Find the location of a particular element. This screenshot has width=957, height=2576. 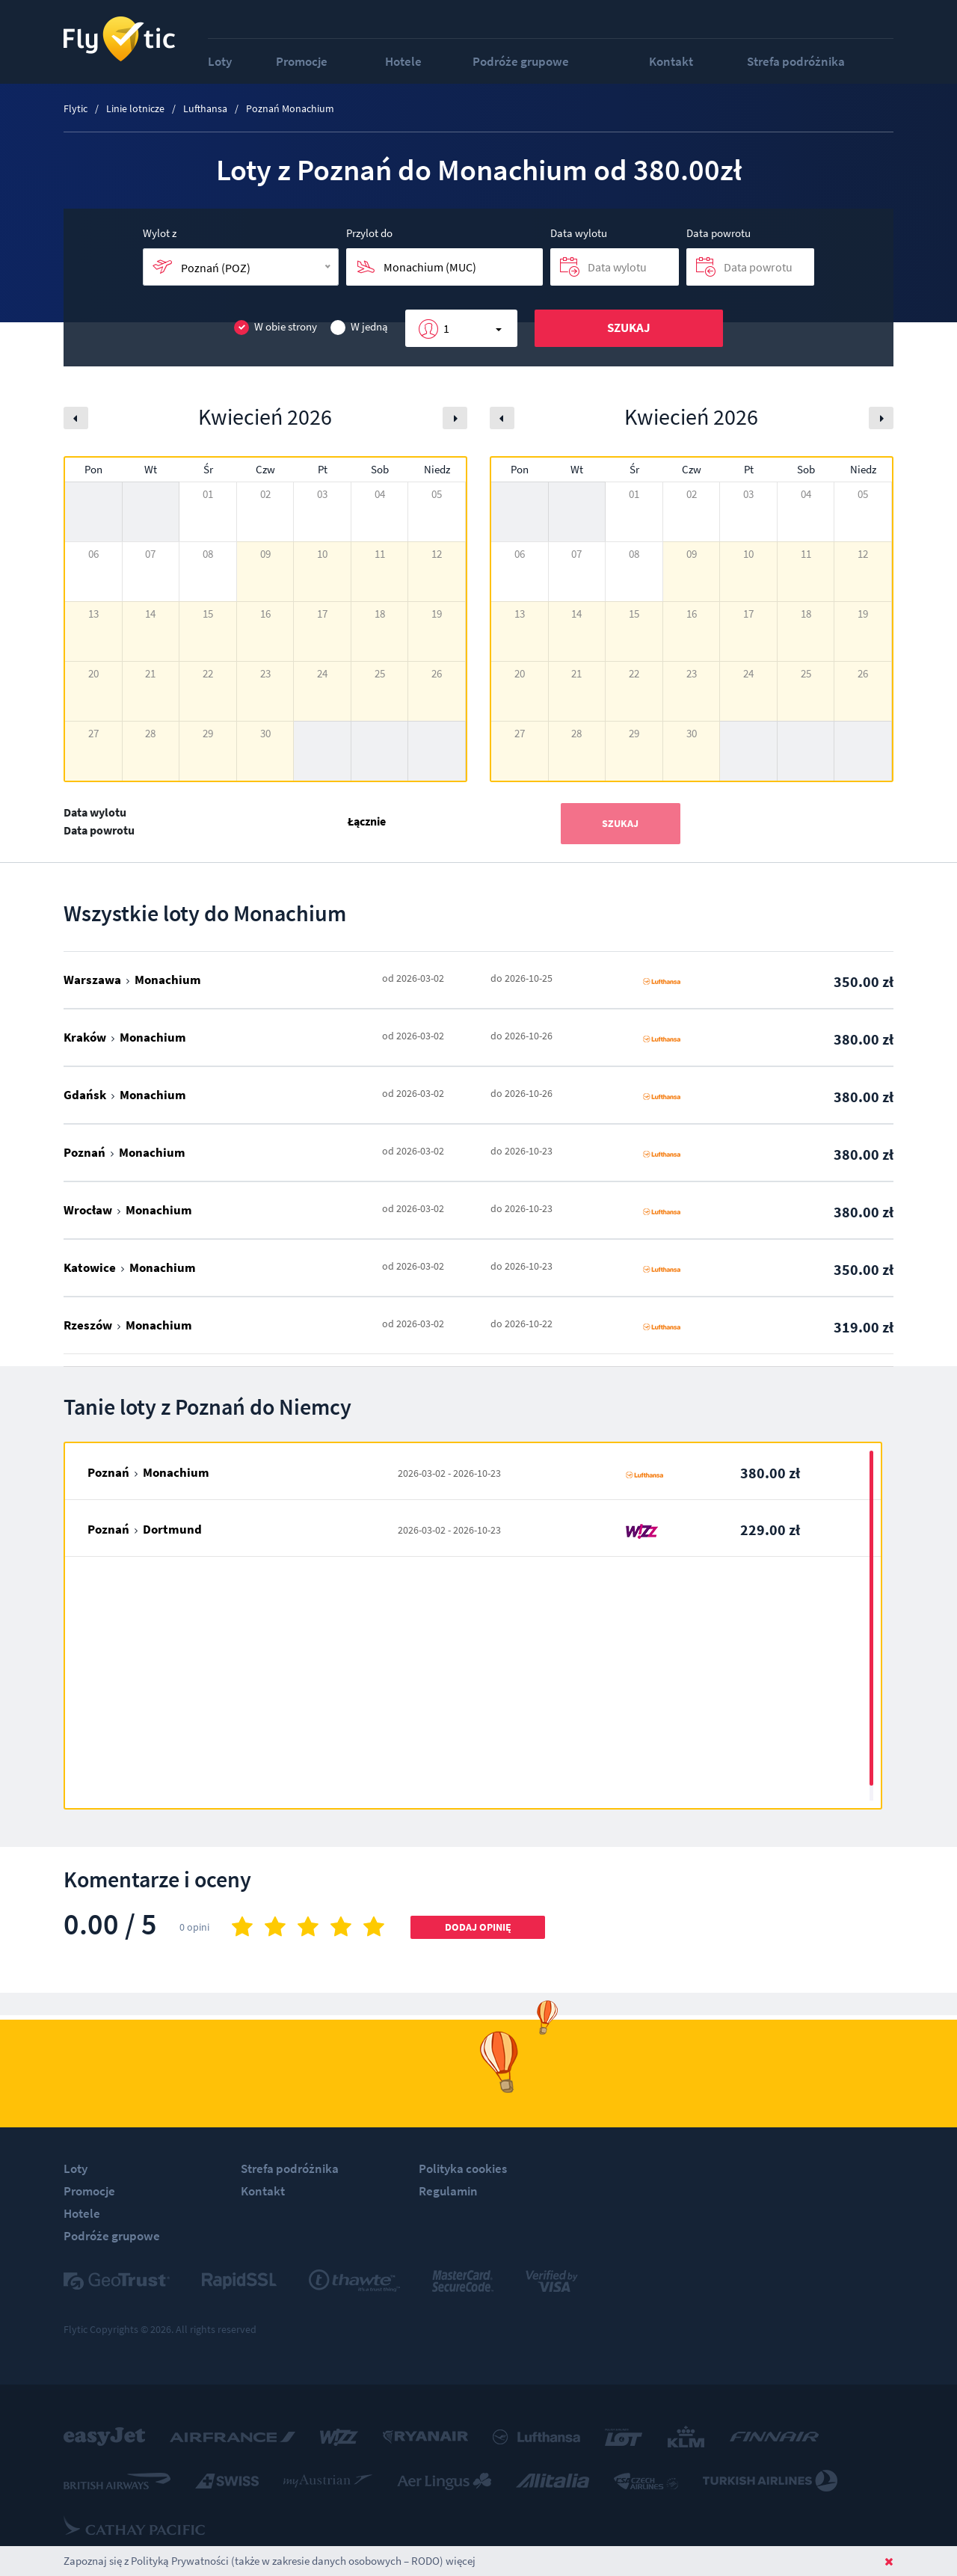

Hotele is located at coordinates (403, 61).